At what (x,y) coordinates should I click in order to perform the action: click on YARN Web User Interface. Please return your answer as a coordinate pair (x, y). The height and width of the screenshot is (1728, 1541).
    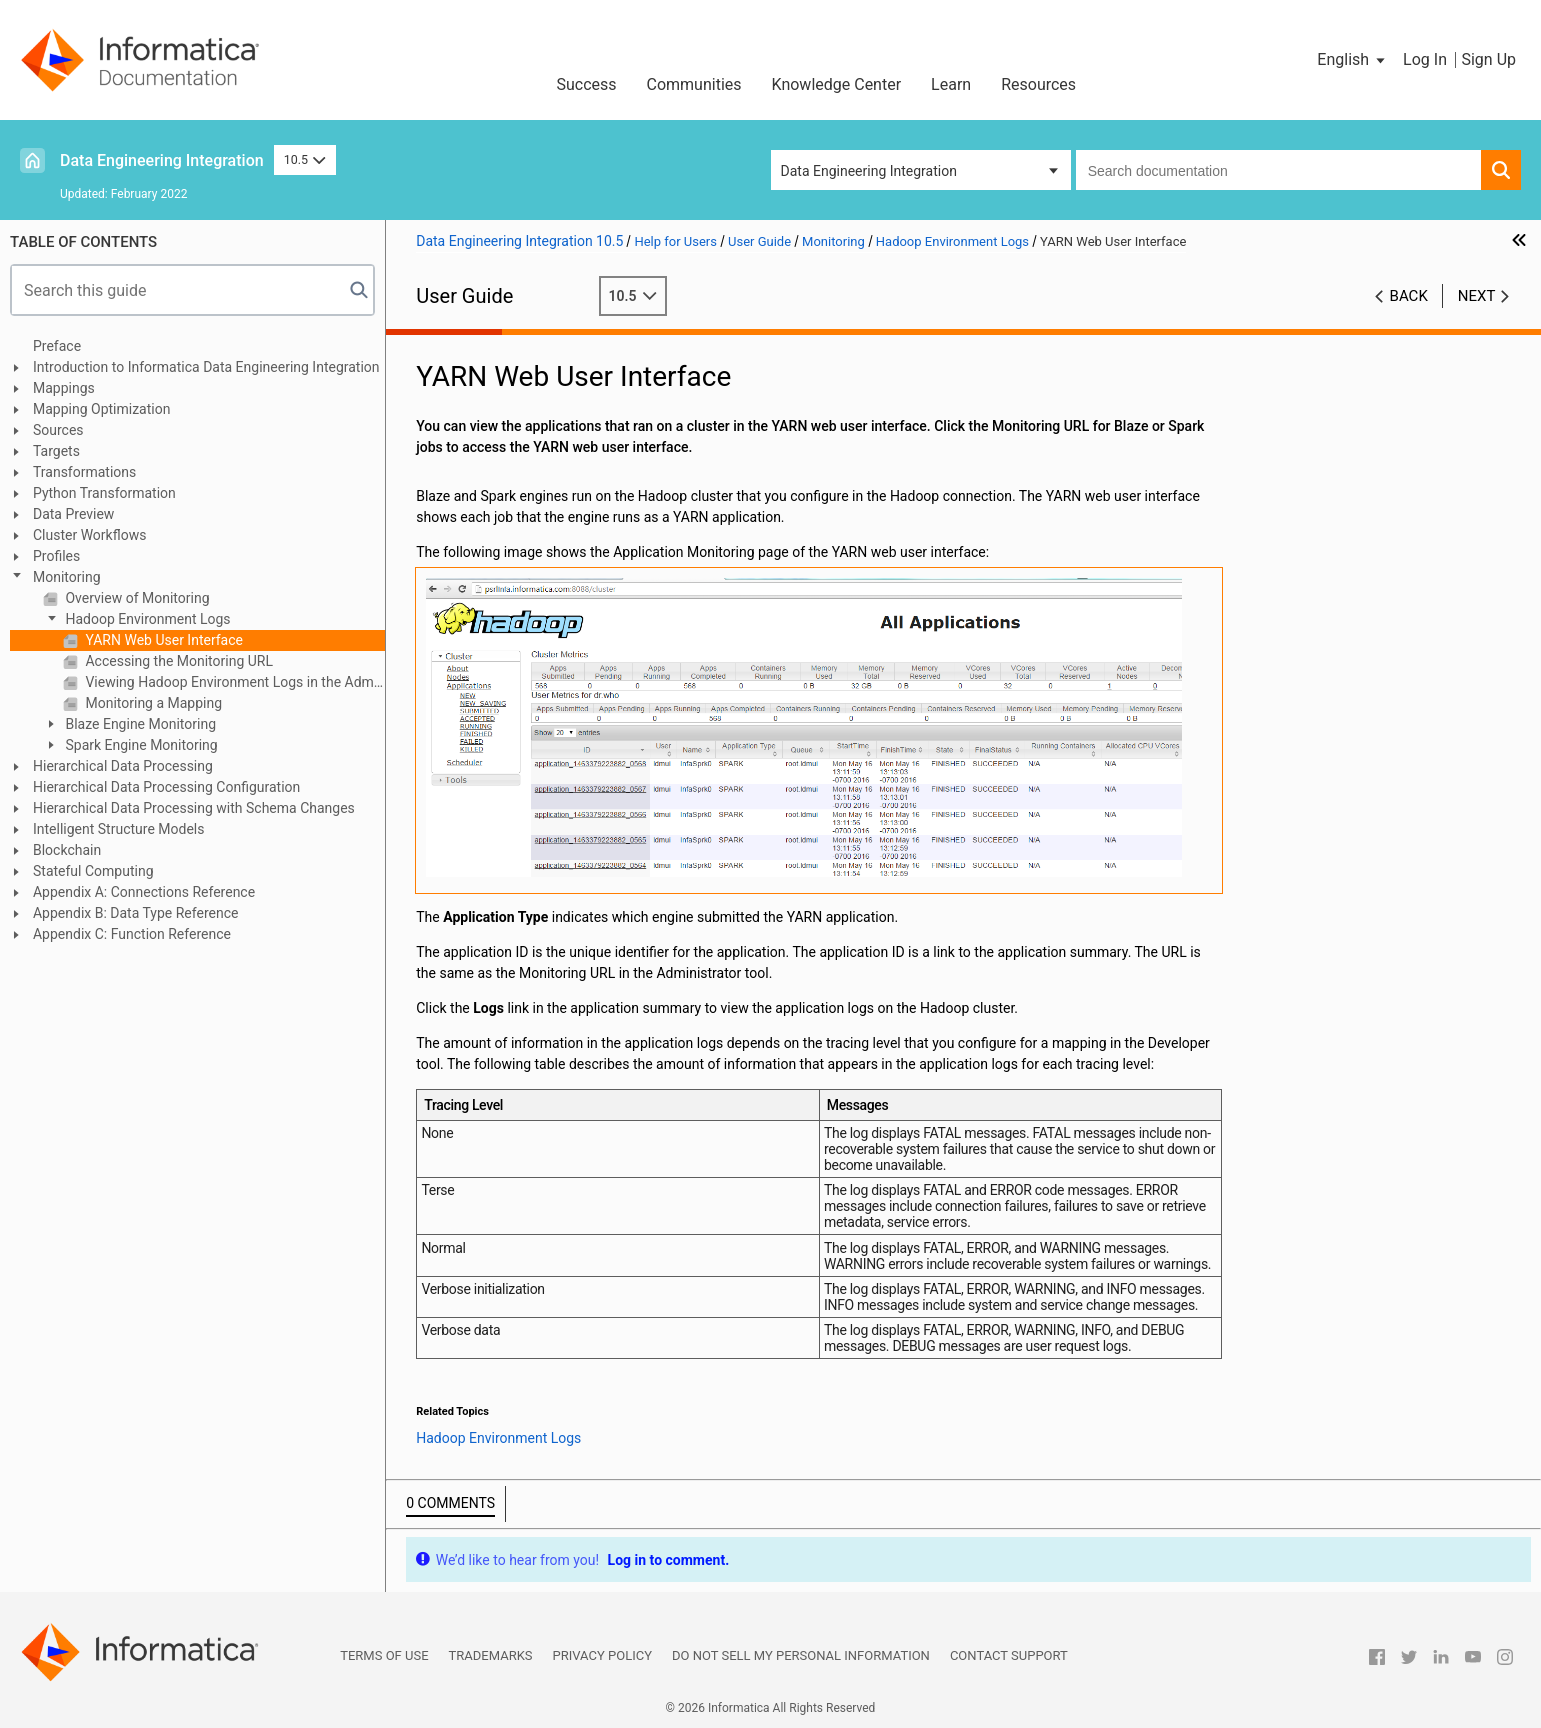
    Looking at the image, I should click on (162, 640).